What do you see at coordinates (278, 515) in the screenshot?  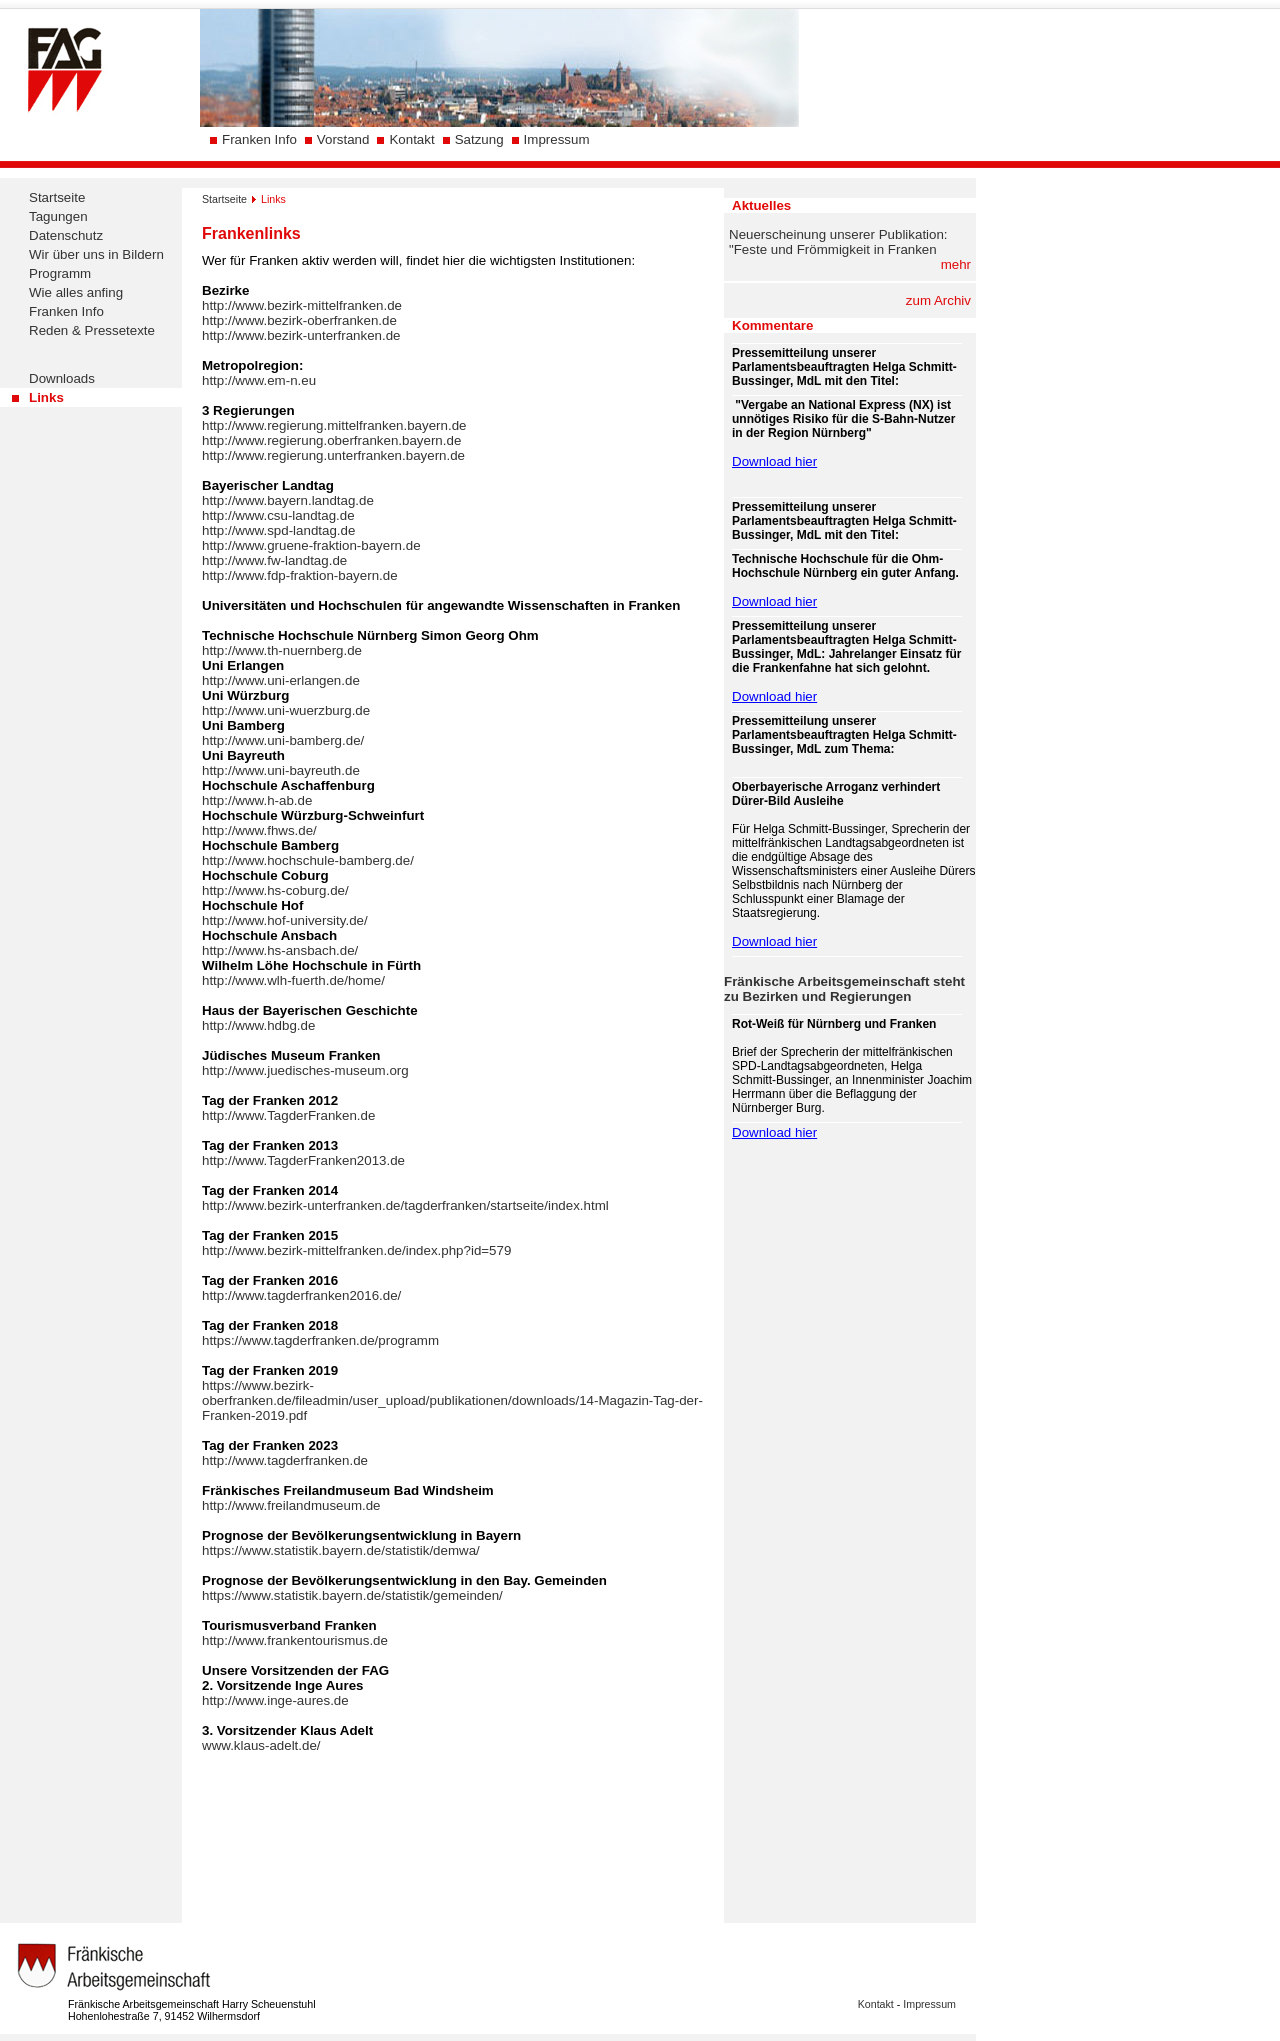 I see `http://www.csu-landtag.de` at bounding box center [278, 515].